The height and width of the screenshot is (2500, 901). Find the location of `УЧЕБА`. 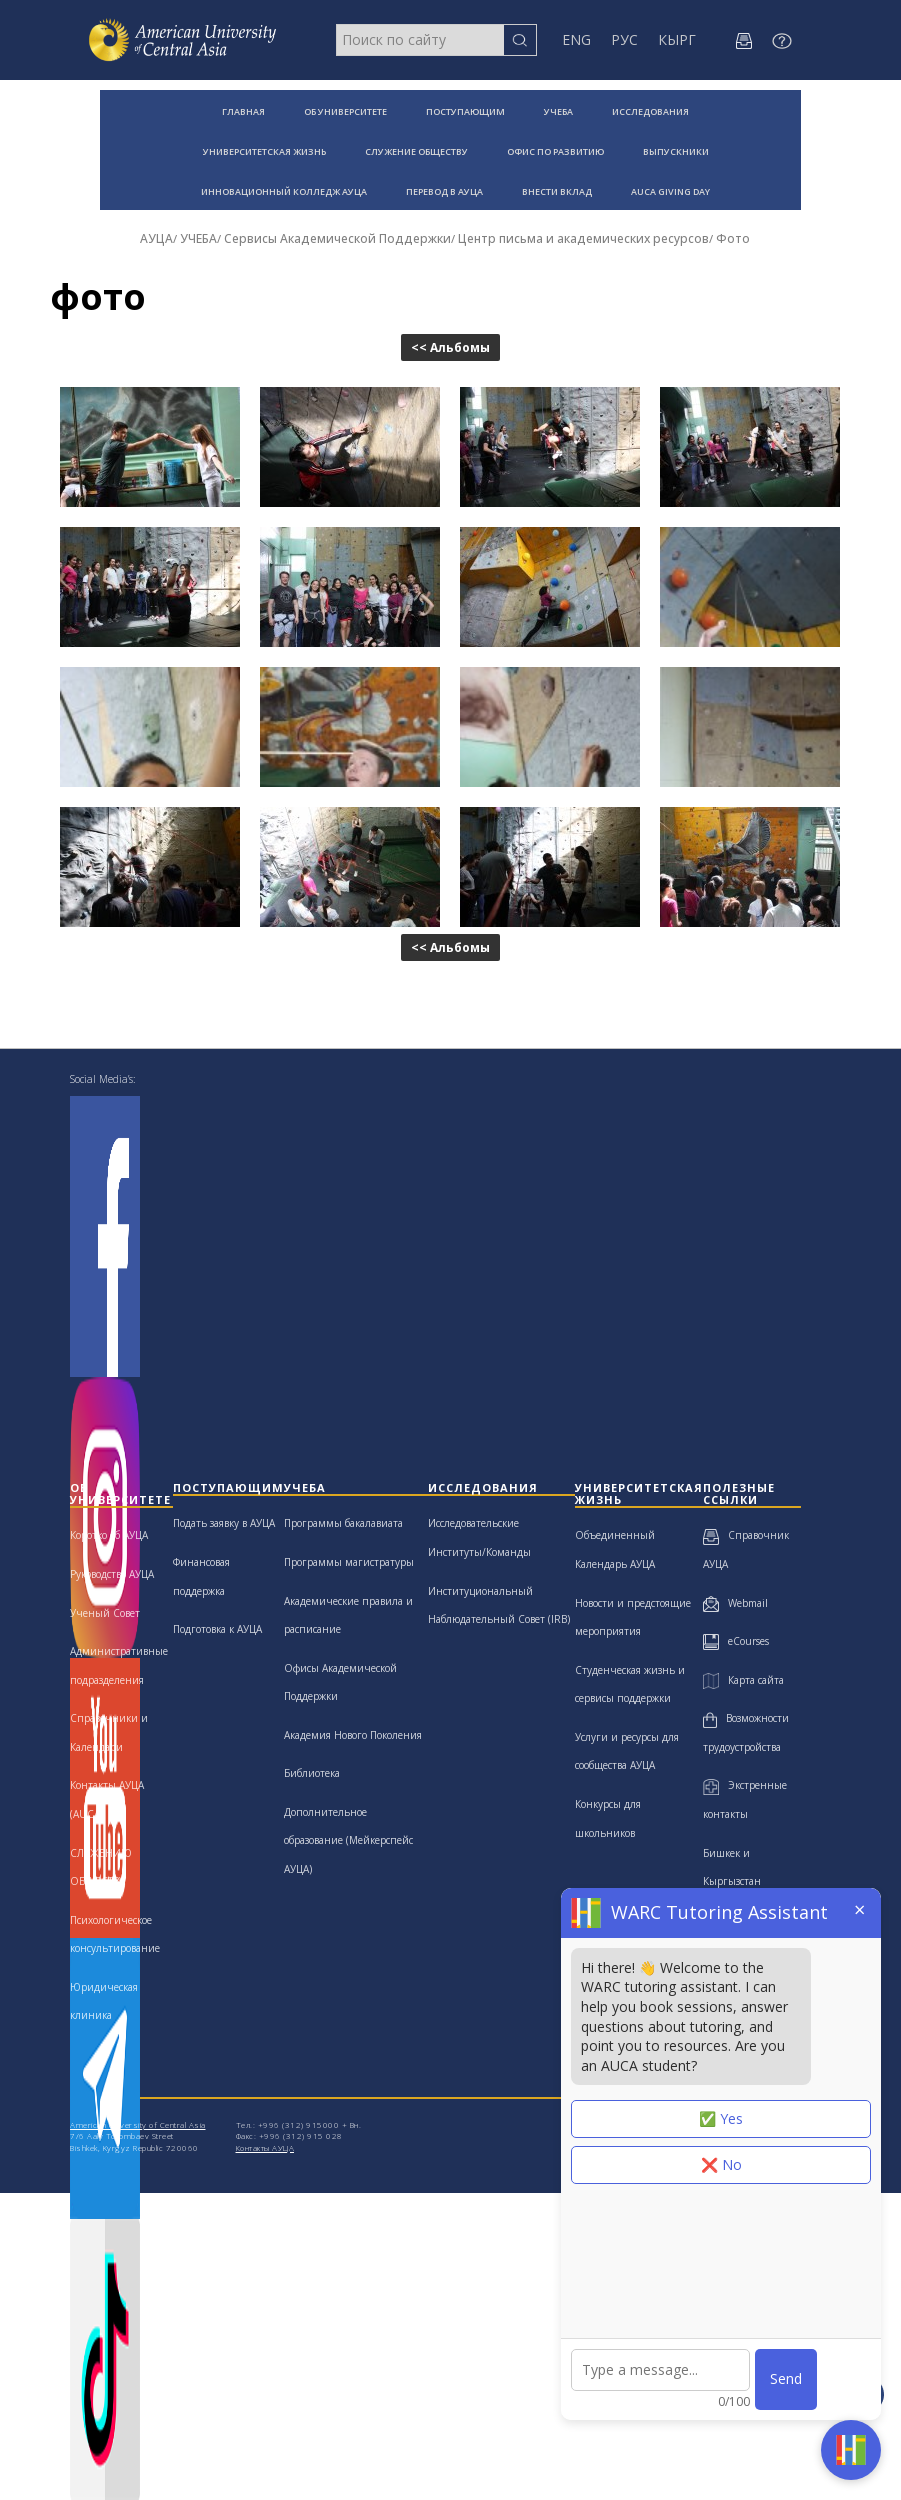

УЧЕБА is located at coordinates (558, 111).